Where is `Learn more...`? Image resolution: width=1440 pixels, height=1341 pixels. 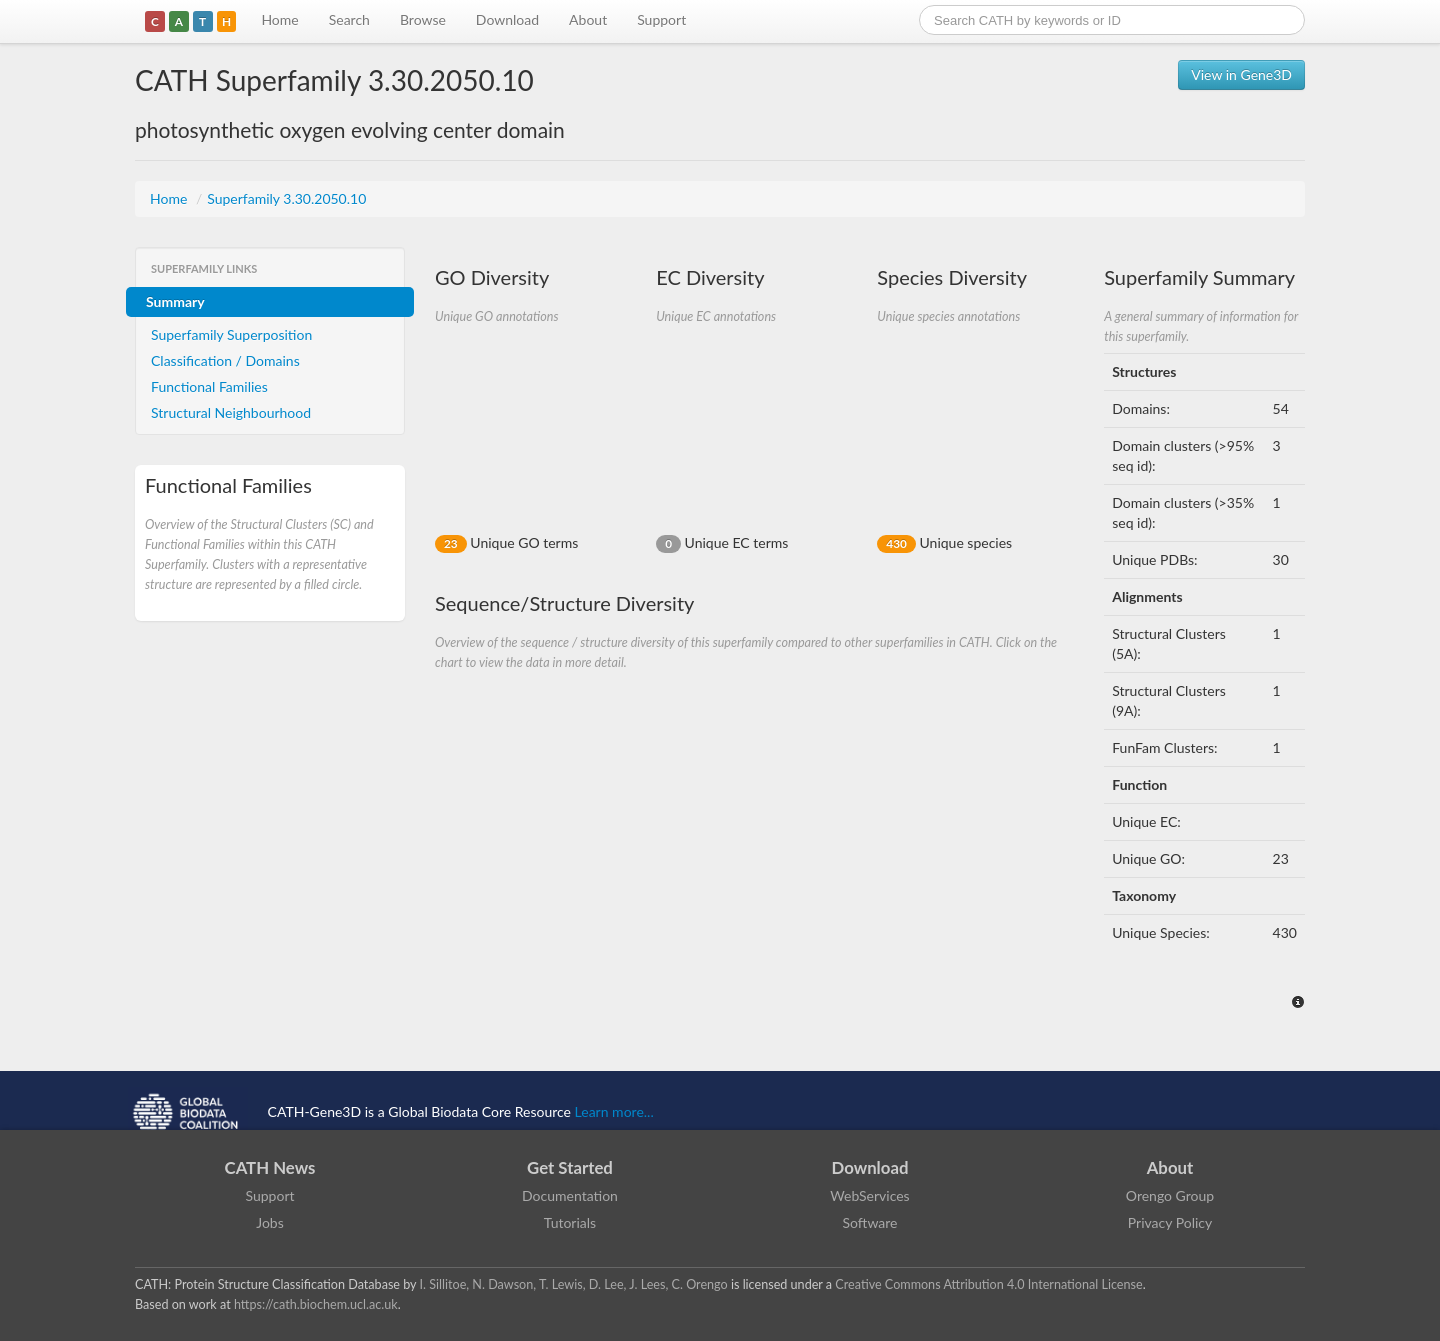
Learn more... is located at coordinates (614, 1111).